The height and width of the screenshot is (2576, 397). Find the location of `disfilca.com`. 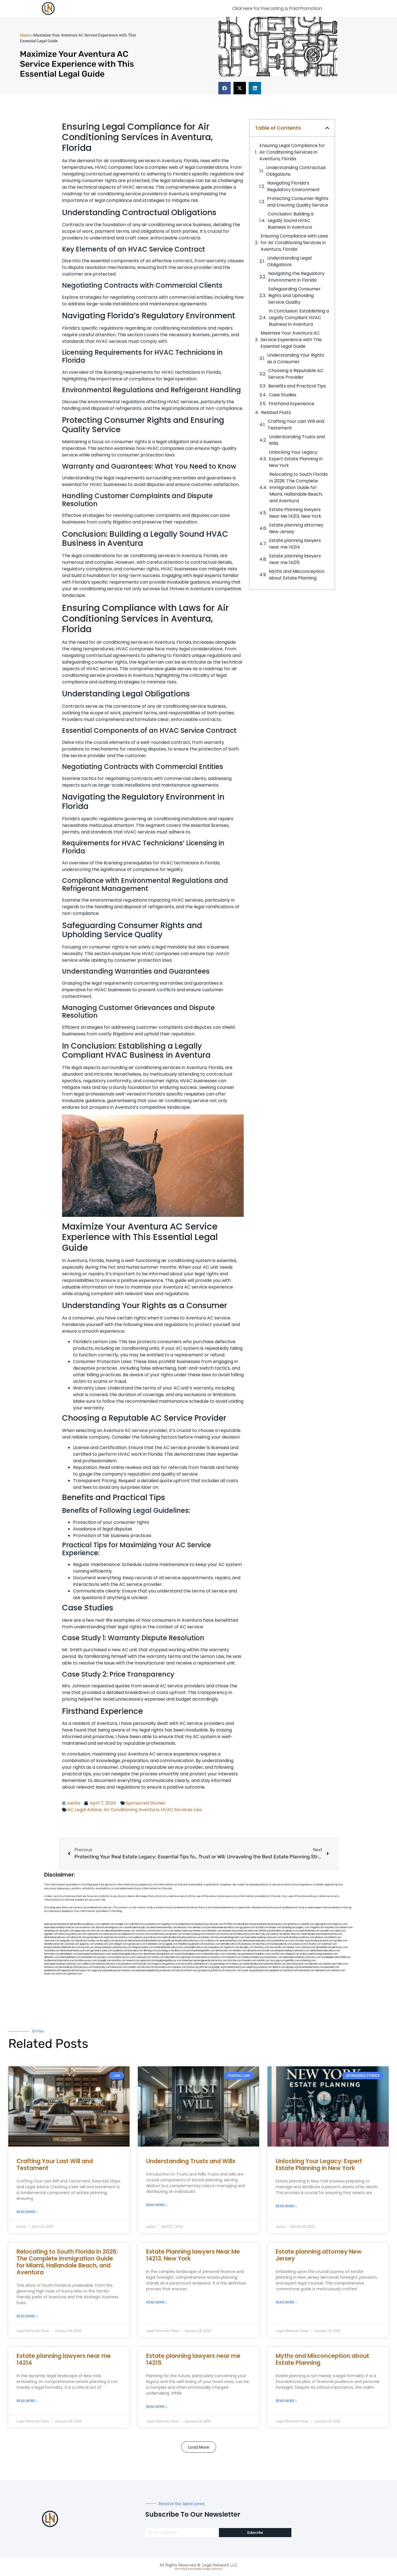

disfilca.com is located at coordinates (218, 1970).